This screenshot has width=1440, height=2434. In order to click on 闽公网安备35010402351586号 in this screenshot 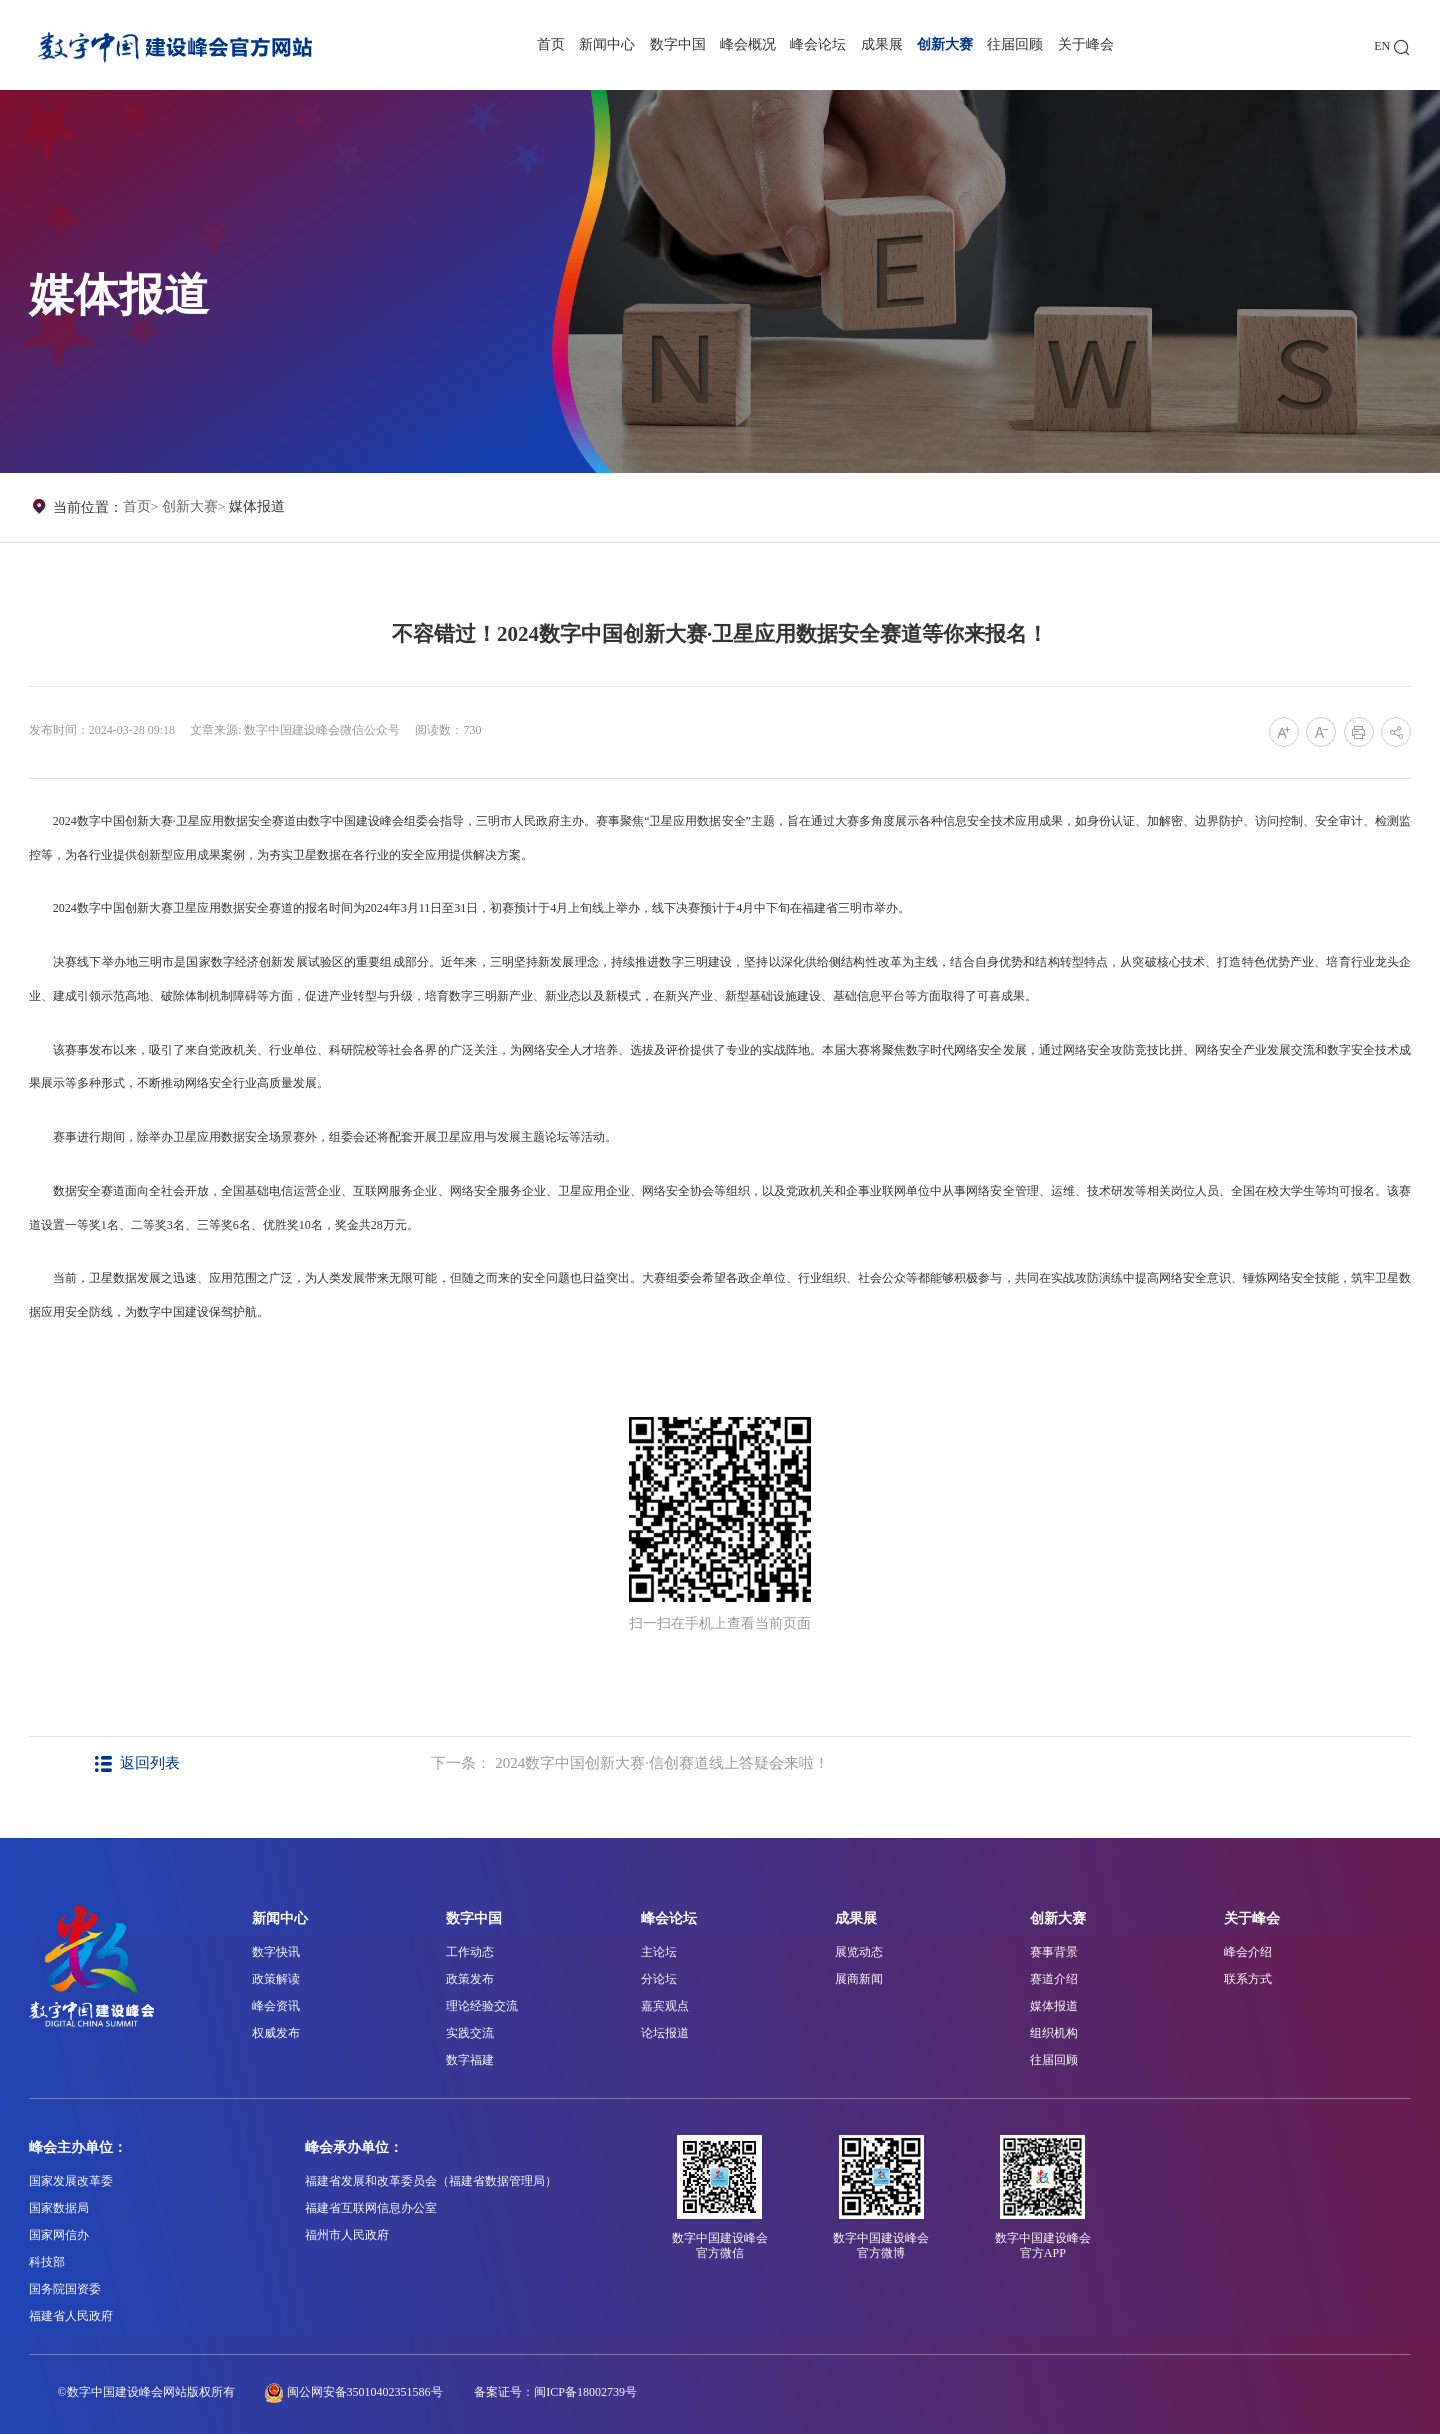, I will do `click(365, 2392)`.